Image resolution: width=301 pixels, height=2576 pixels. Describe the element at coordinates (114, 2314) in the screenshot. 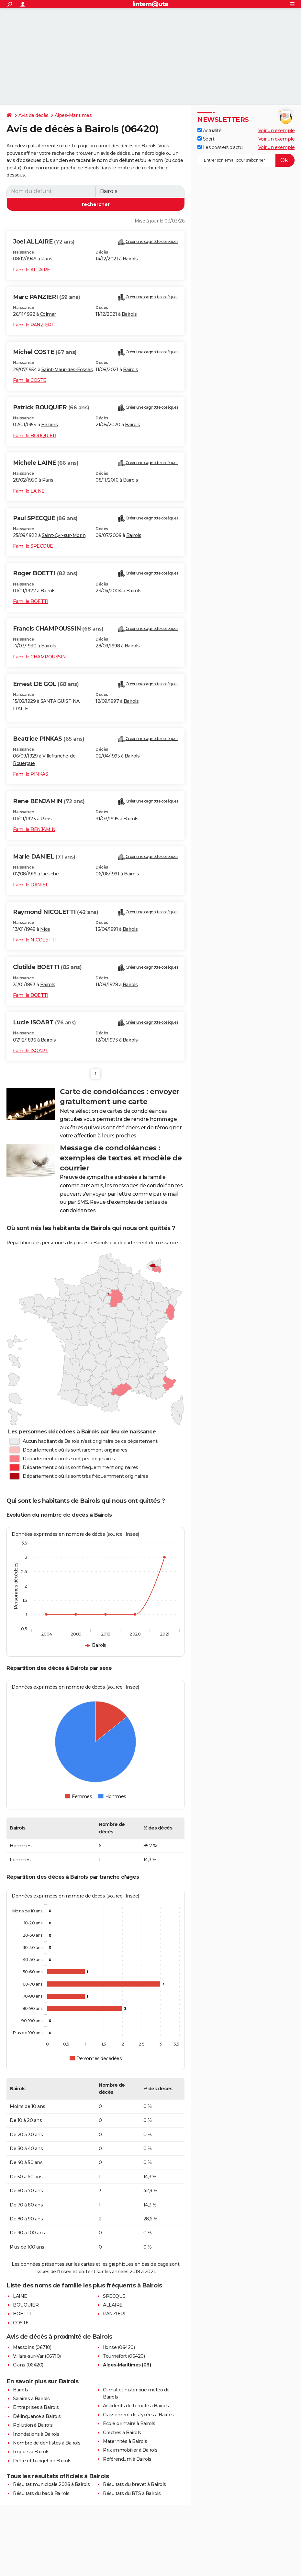

I see `PANZIERI` at that location.